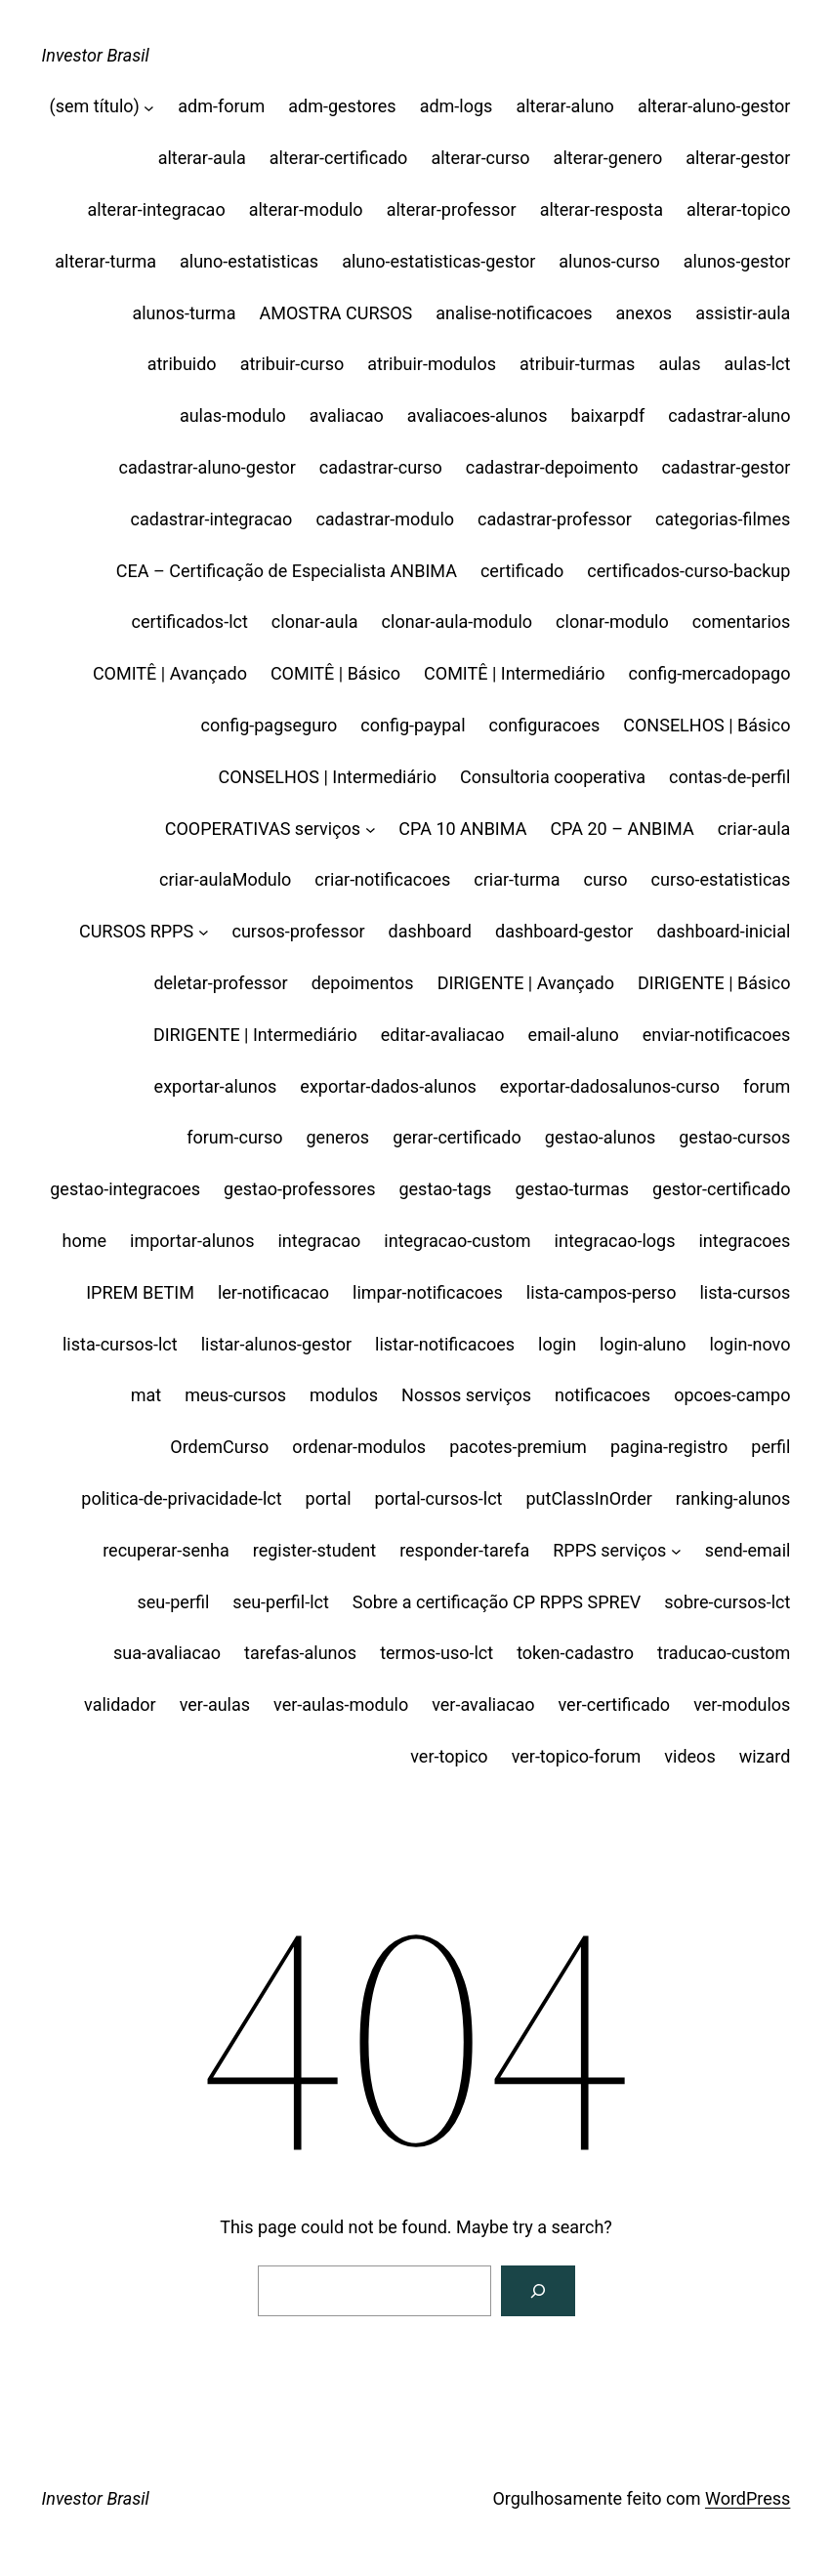 The width and height of the screenshot is (832, 2576). Describe the element at coordinates (182, 363) in the screenshot. I see `atribuido` at that location.